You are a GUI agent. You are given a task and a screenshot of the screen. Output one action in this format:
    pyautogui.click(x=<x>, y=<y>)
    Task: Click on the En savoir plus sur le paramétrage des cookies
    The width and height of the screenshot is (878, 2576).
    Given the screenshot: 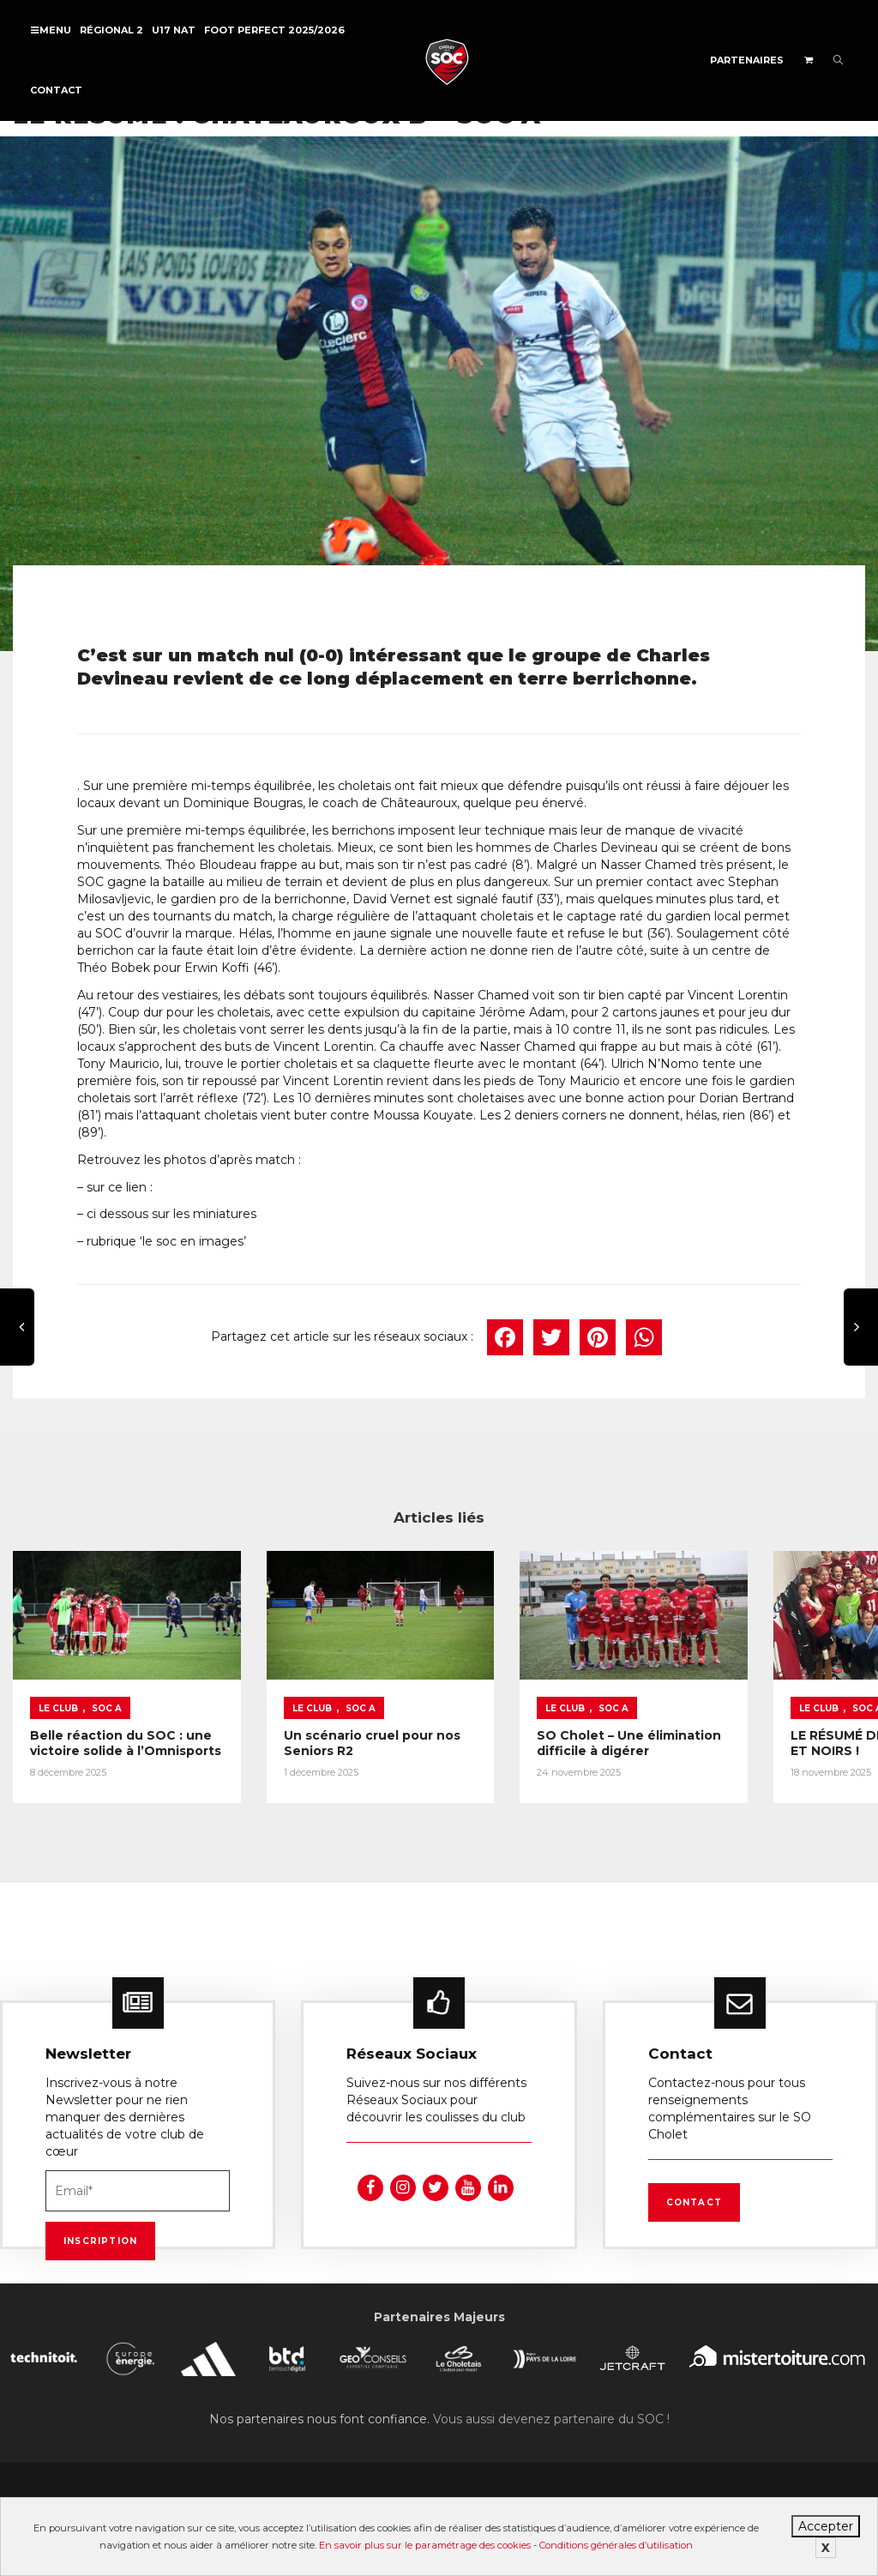 What is the action you would take?
    pyautogui.click(x=425, y=2545)
    